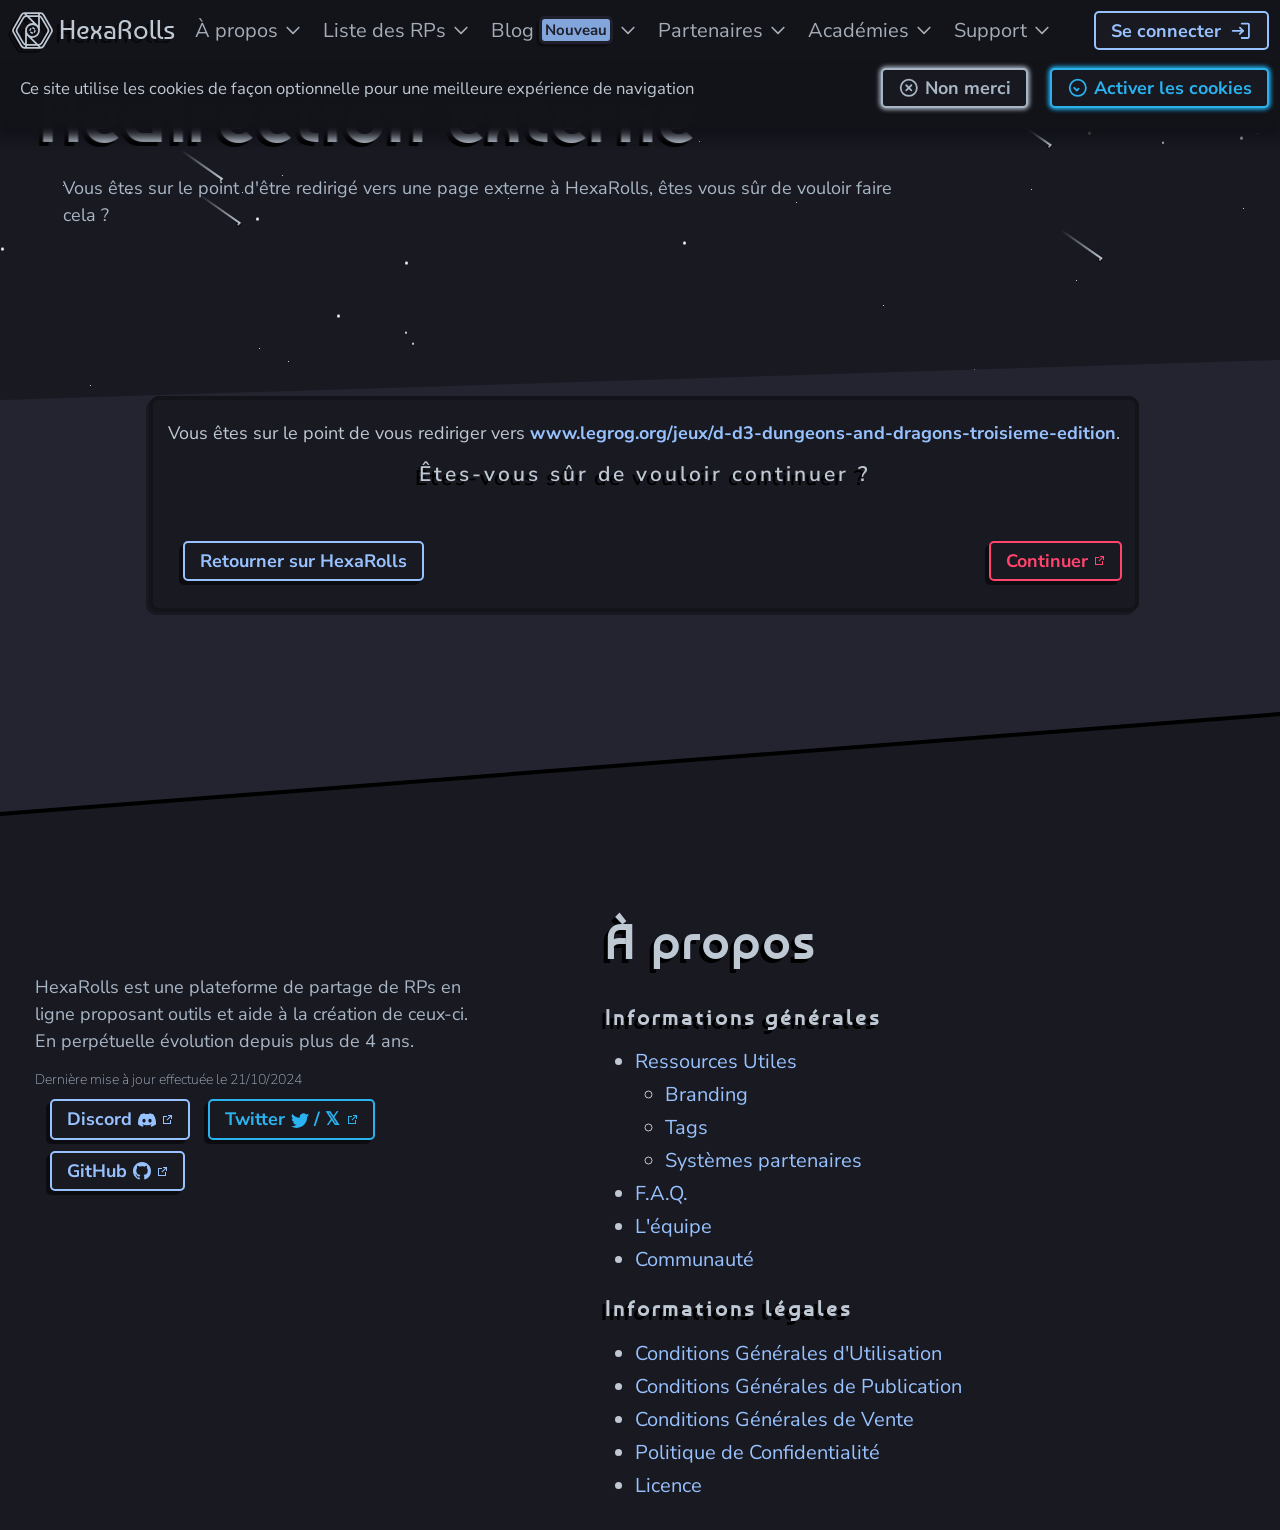  Describe the element at coordinates (871, 30) in the screenshot. I see `[Les académies d'HexaRolls]` at that location.